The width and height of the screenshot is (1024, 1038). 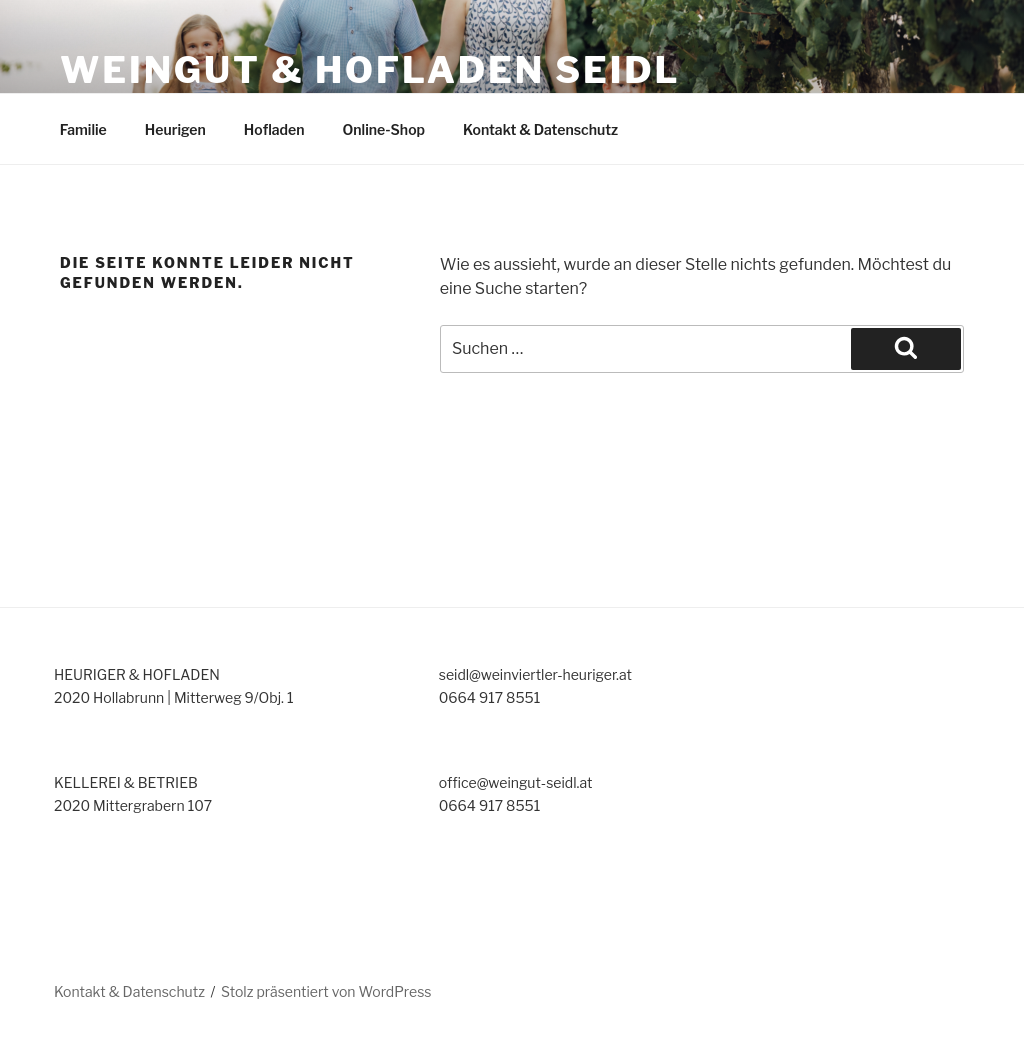 I want to click on Hofladen, so click(x=274, y=129).